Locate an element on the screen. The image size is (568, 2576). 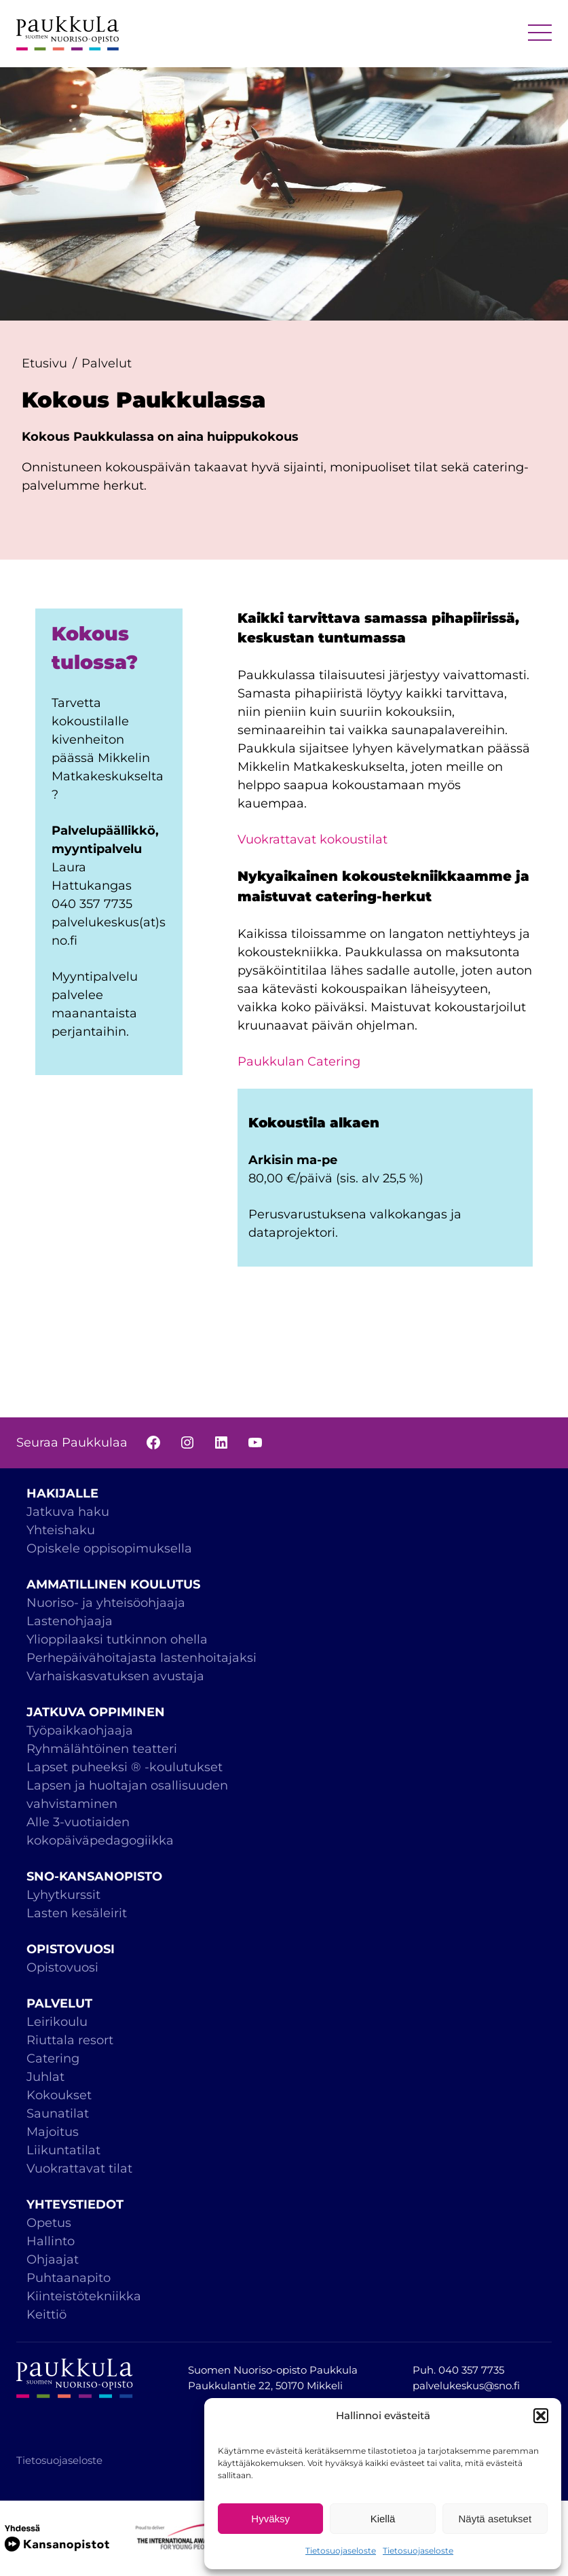
Kiellä is located at coordinates (383, 2518).